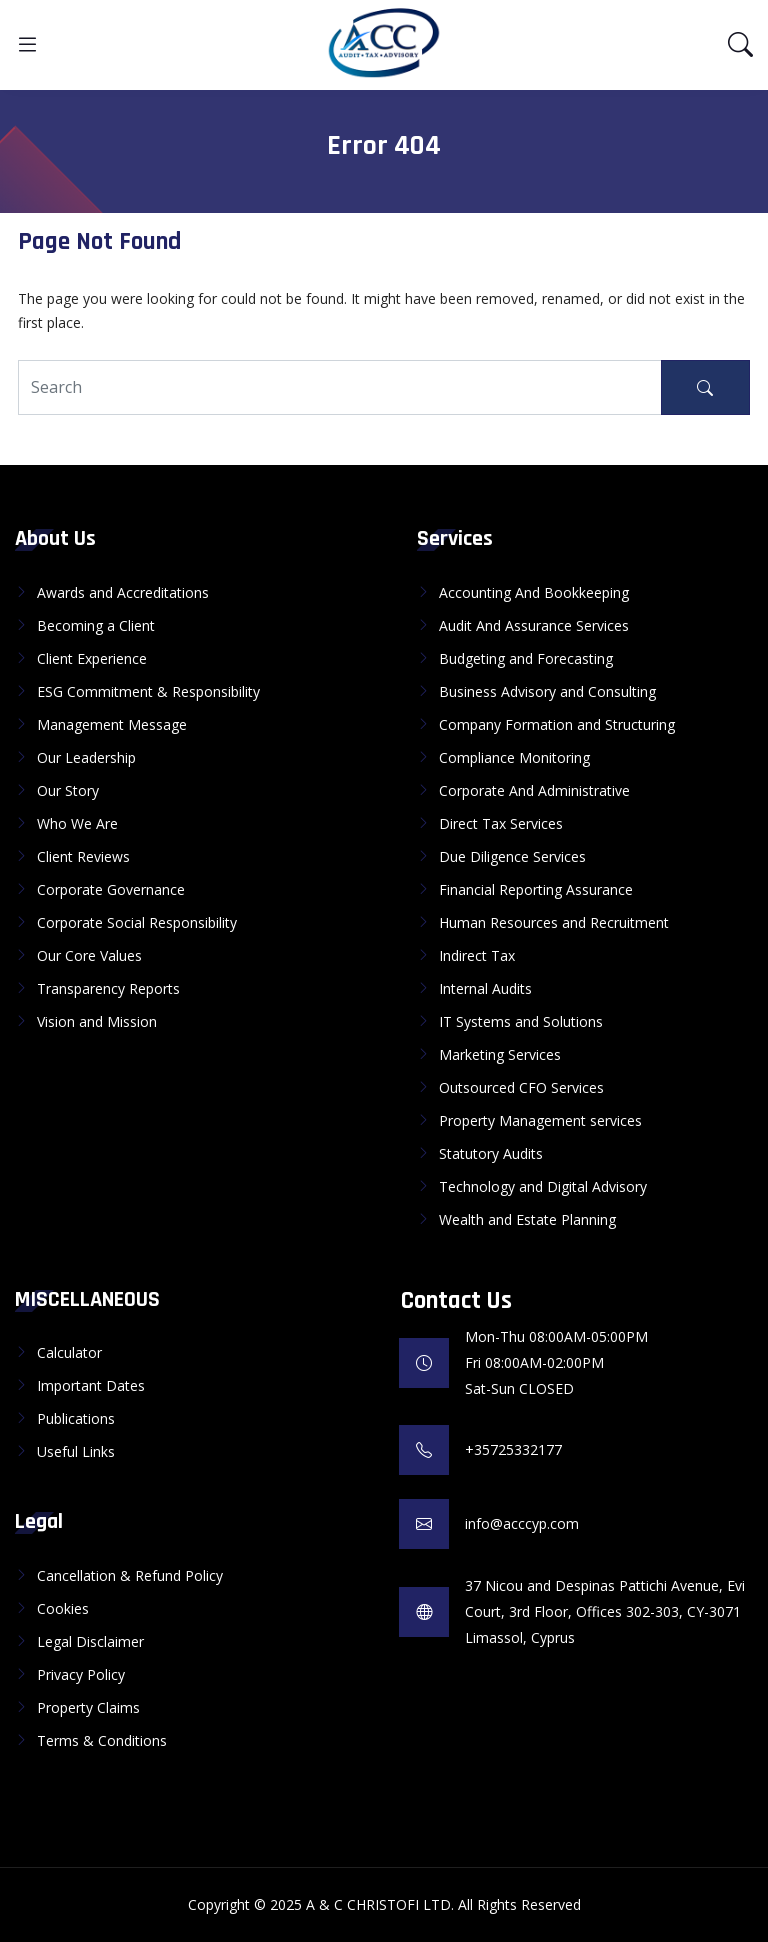  Describe the element at coordinates (137, 922) in the screenshot. I see `Corporate Social Responsibility` at that location.